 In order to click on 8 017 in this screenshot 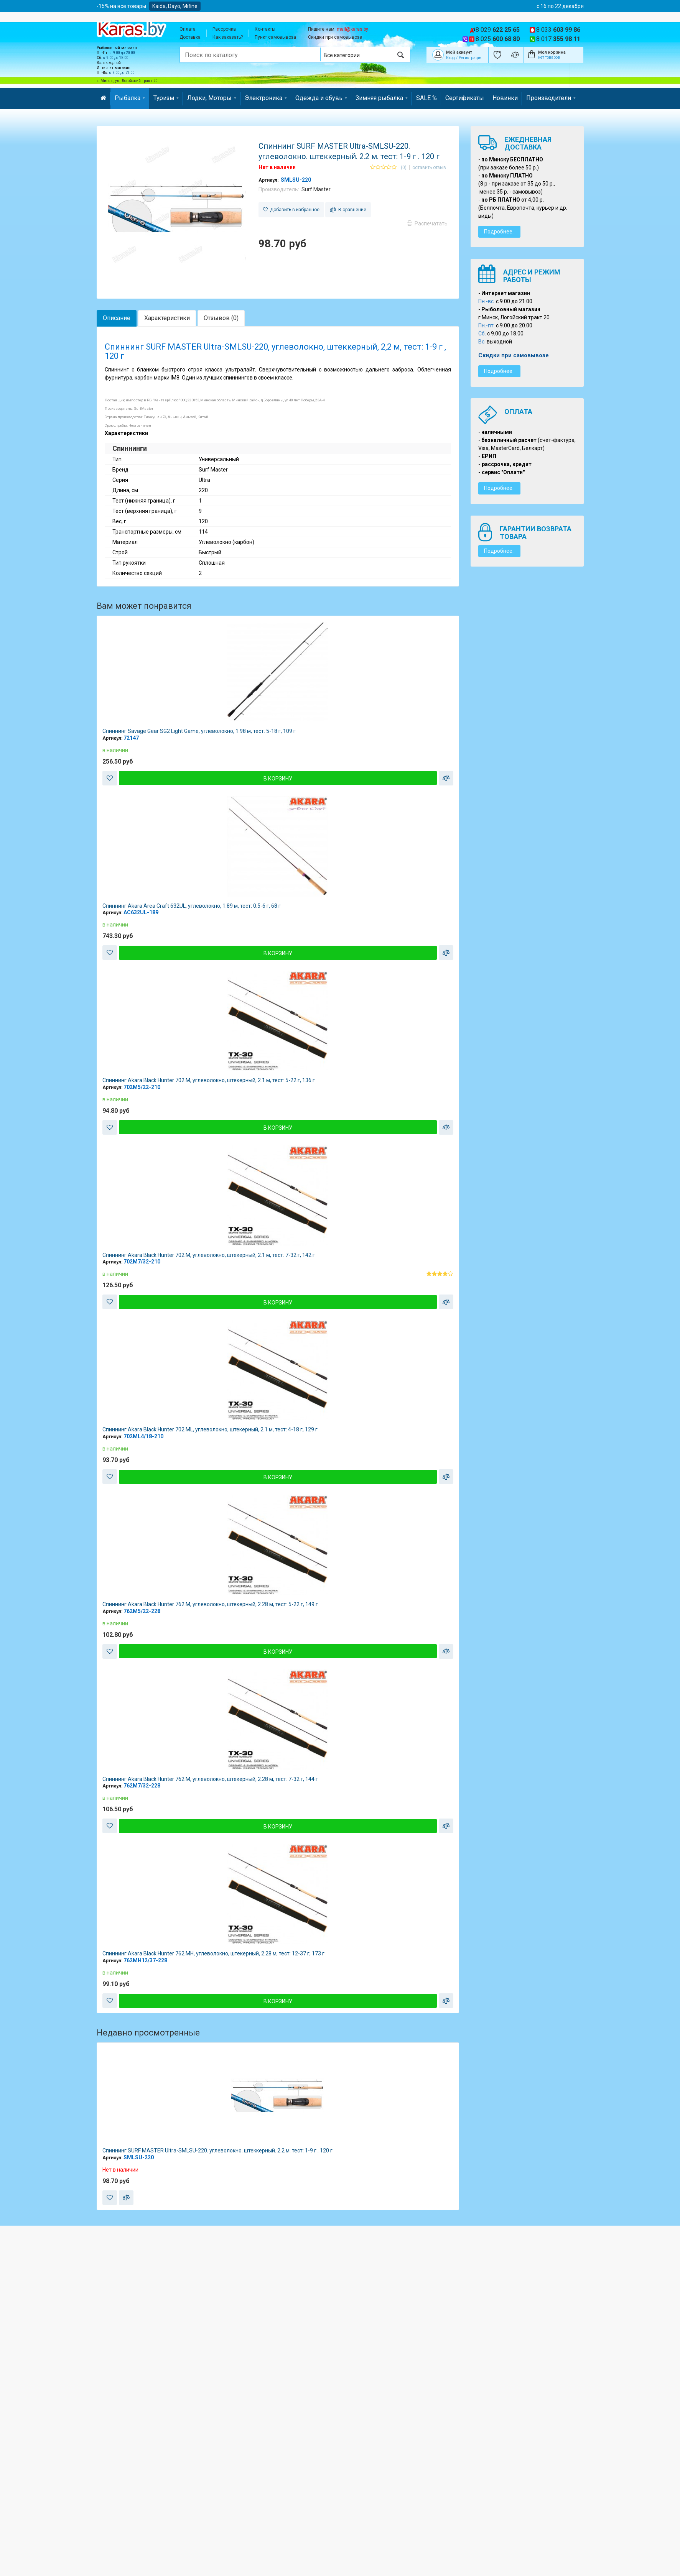, I will do `click(558, 39)`.